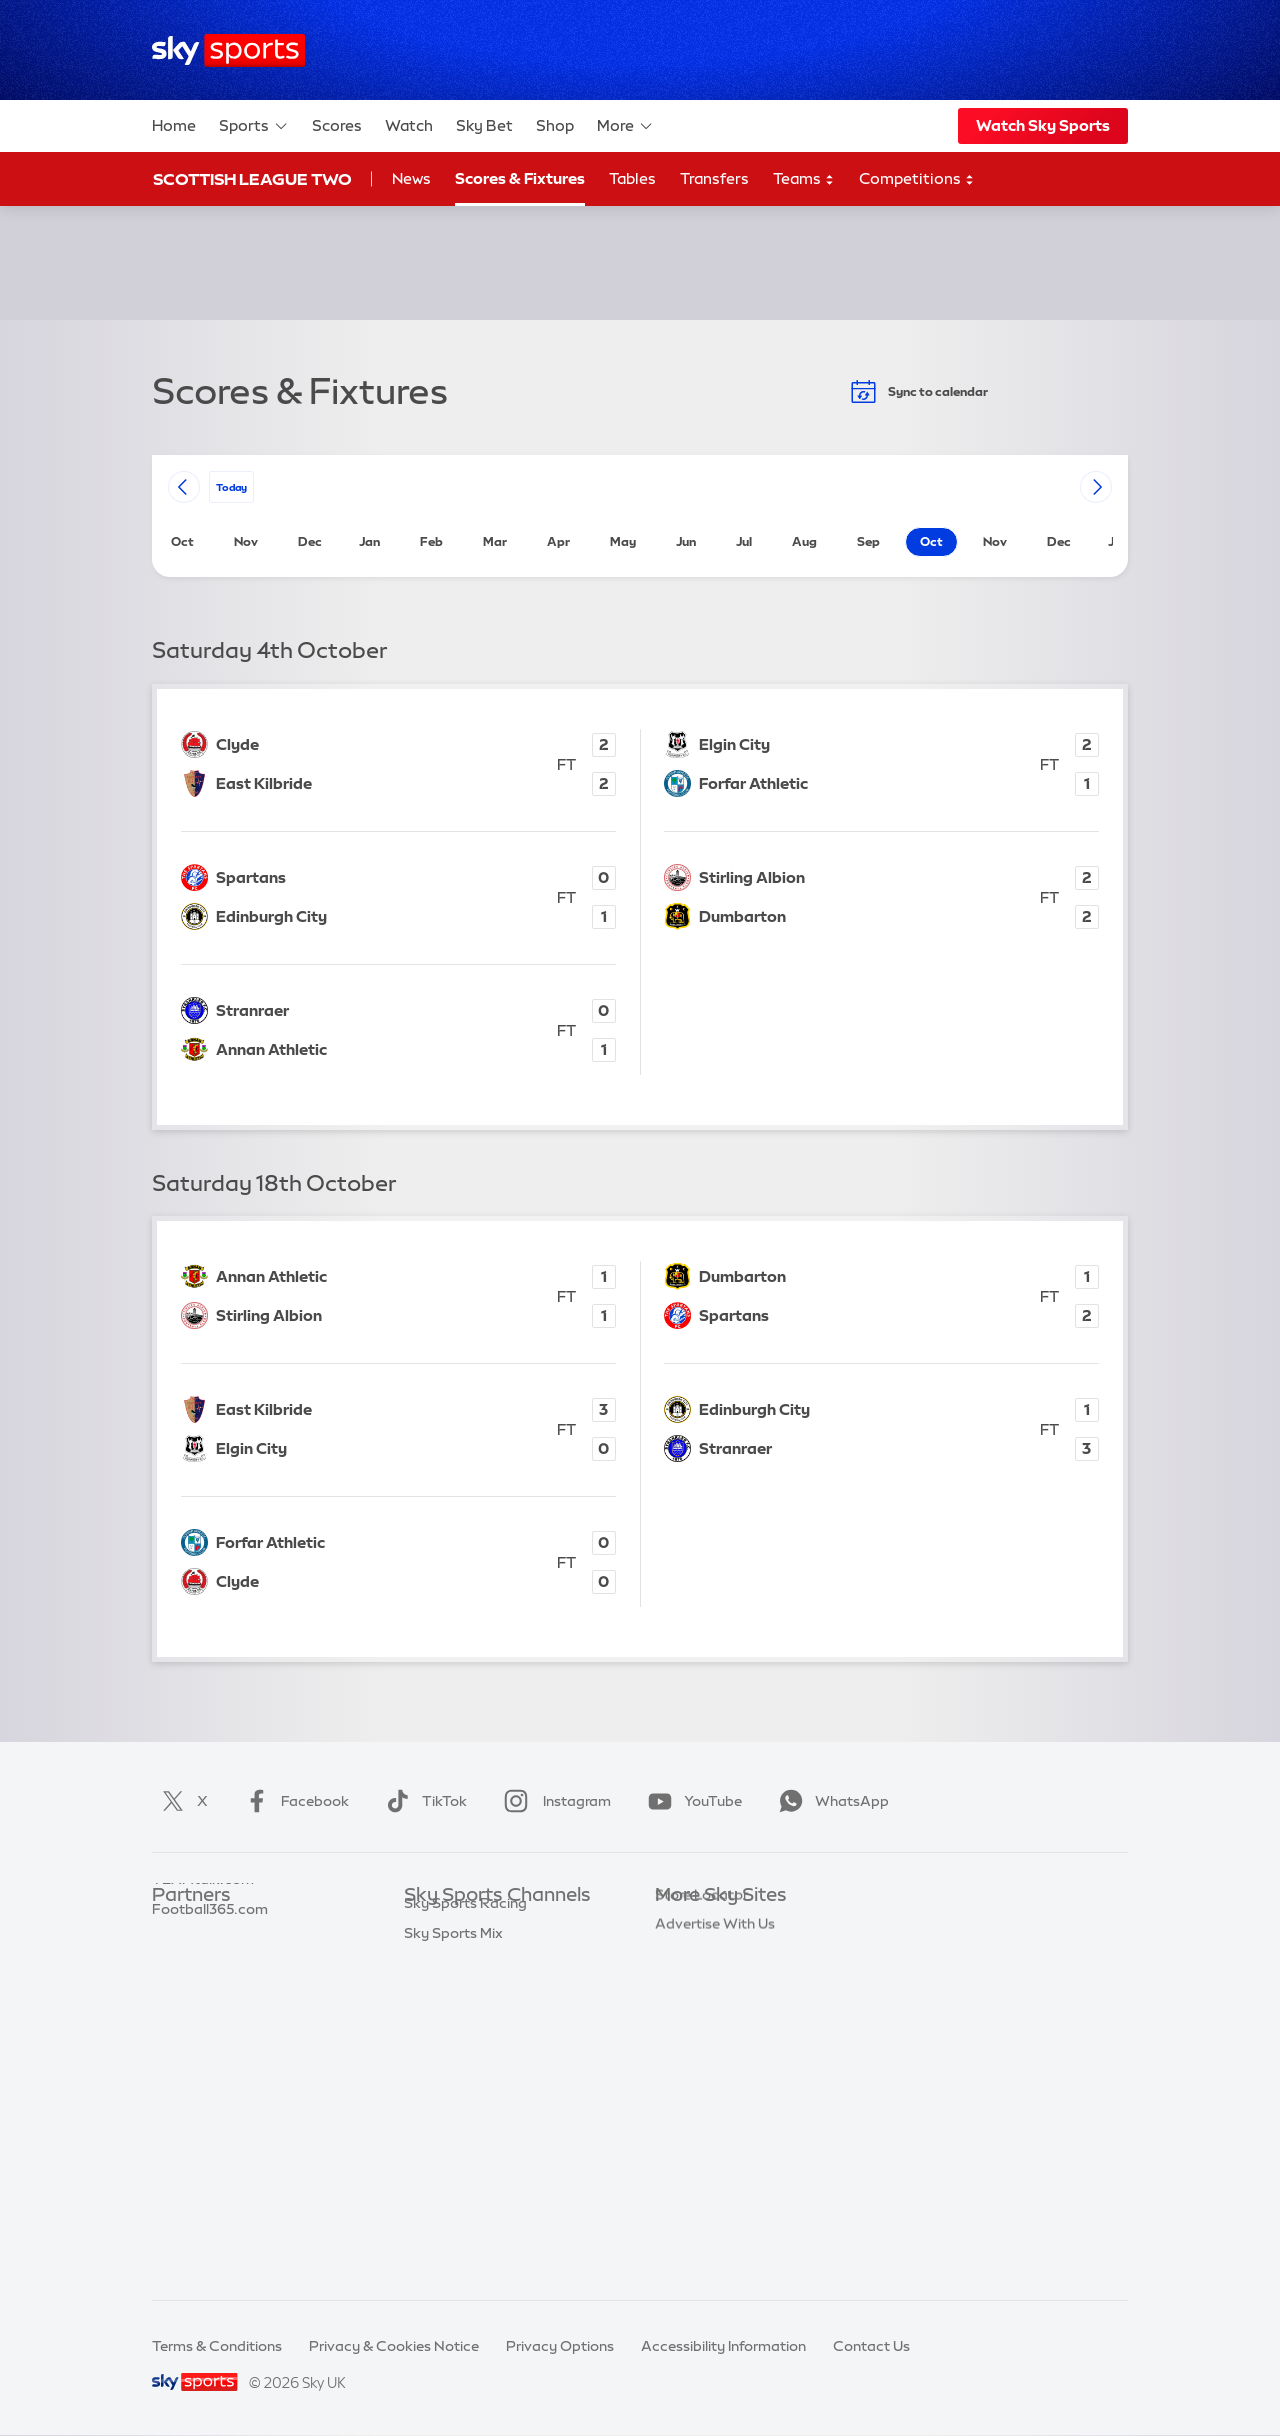 The width and height of the screenshot is (1280, 2436). I want to click on YouTube, so click(691, 1801).